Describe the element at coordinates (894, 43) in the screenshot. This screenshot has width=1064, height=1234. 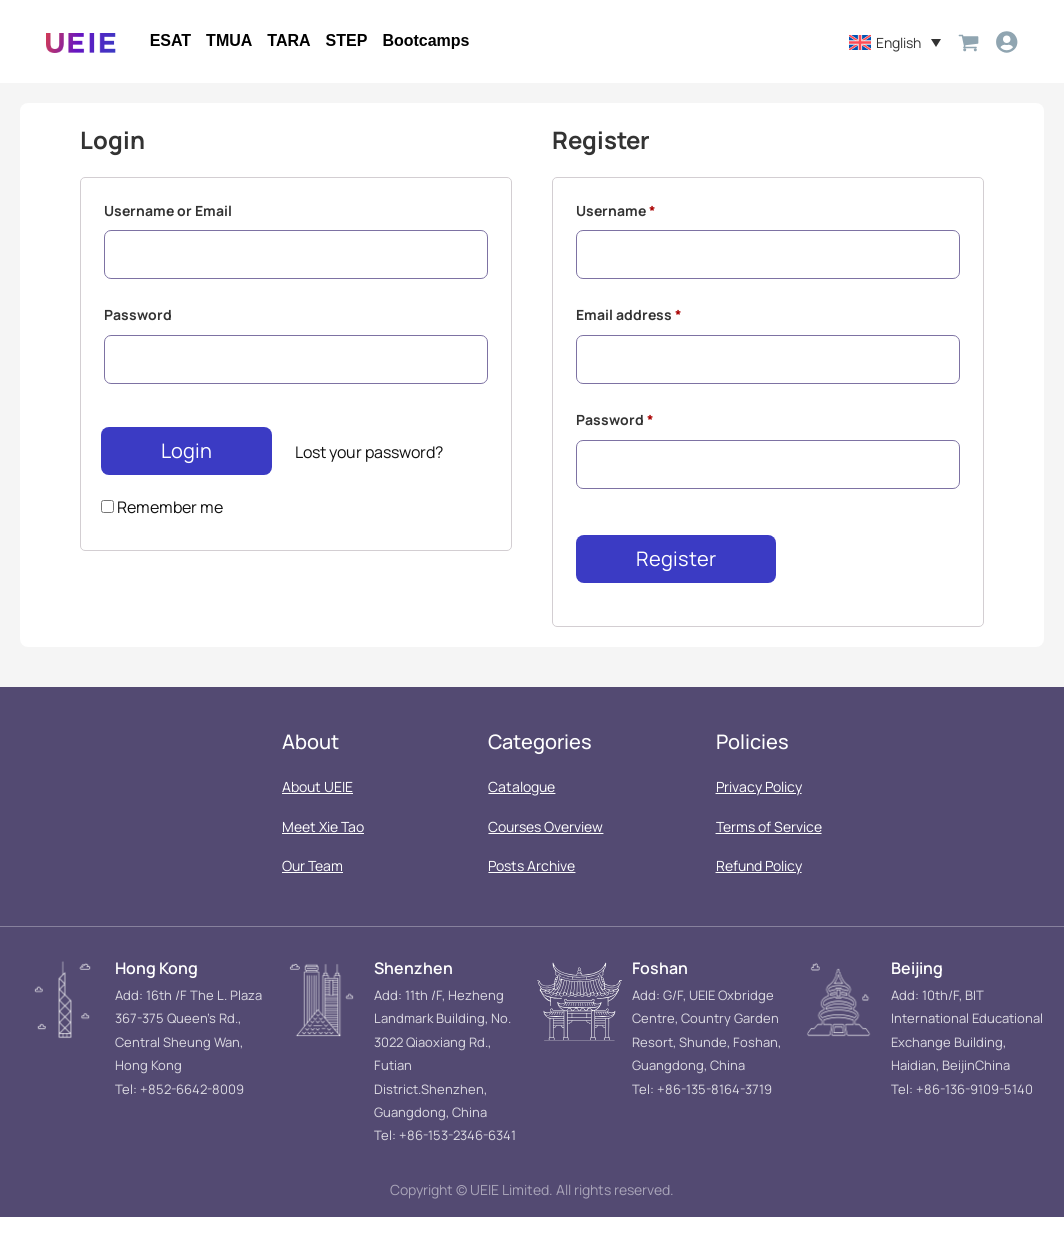
I see `English [menuitem]` at that location.